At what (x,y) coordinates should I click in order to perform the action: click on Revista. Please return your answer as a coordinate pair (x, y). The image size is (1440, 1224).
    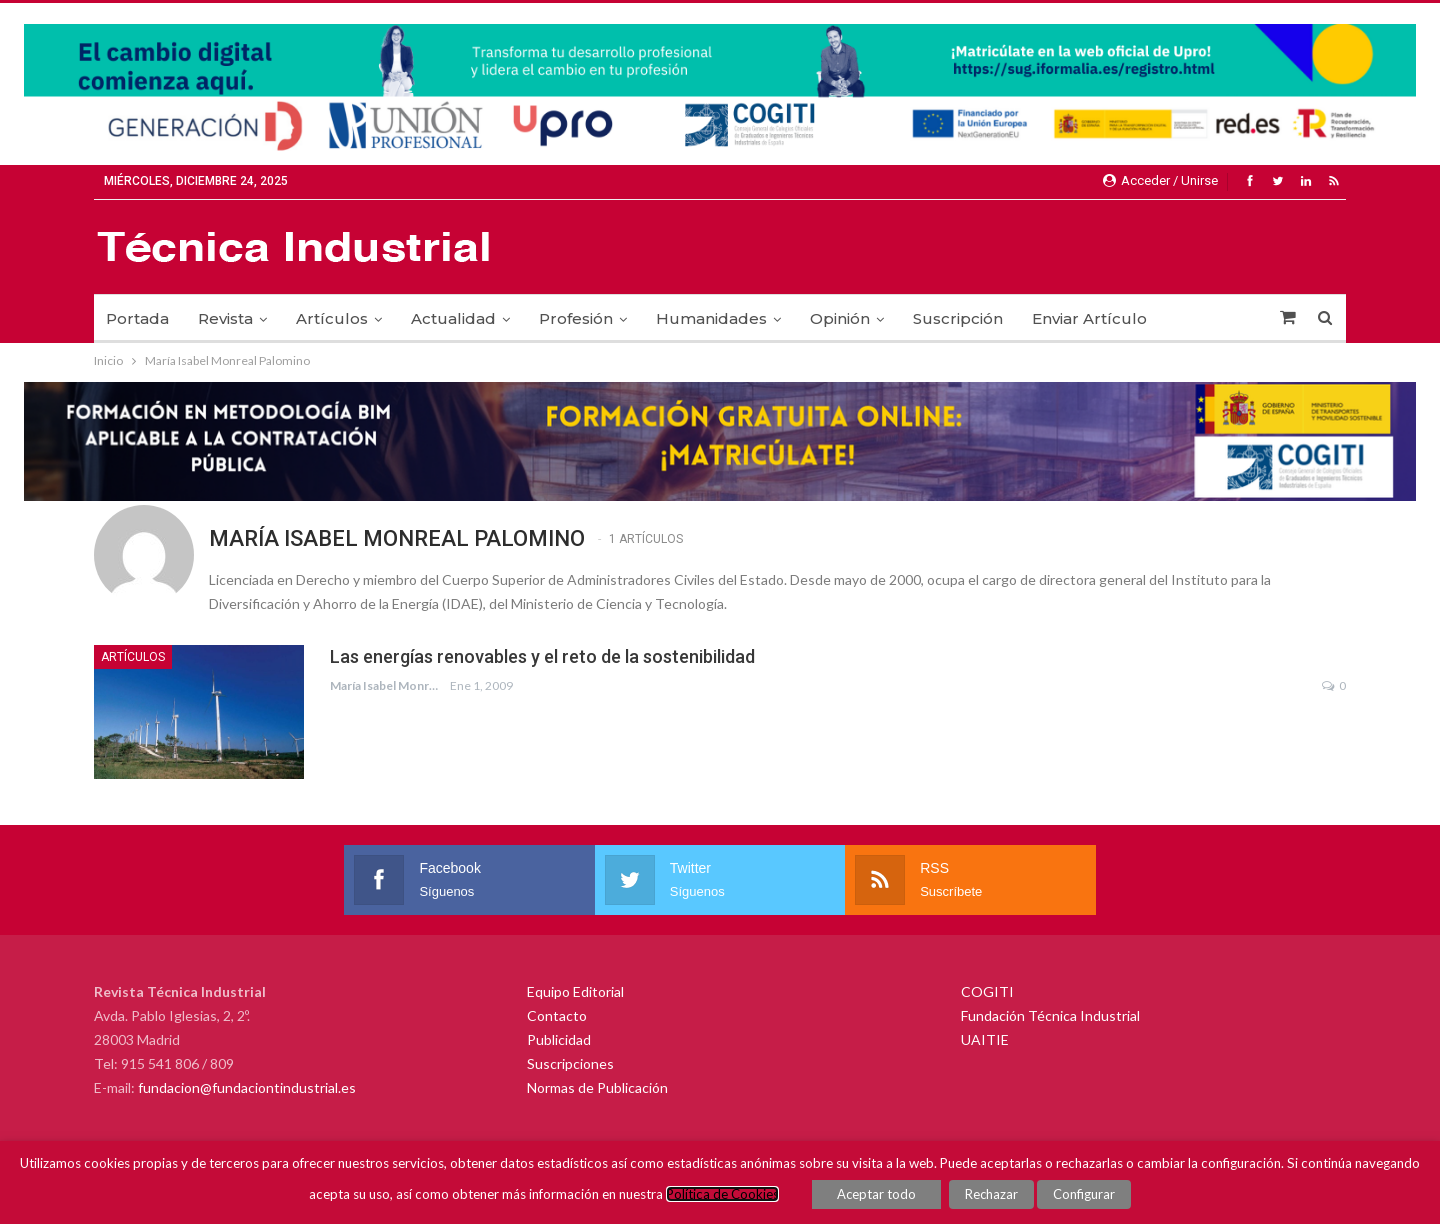
    Looking at the image, I should click on (225, 318).